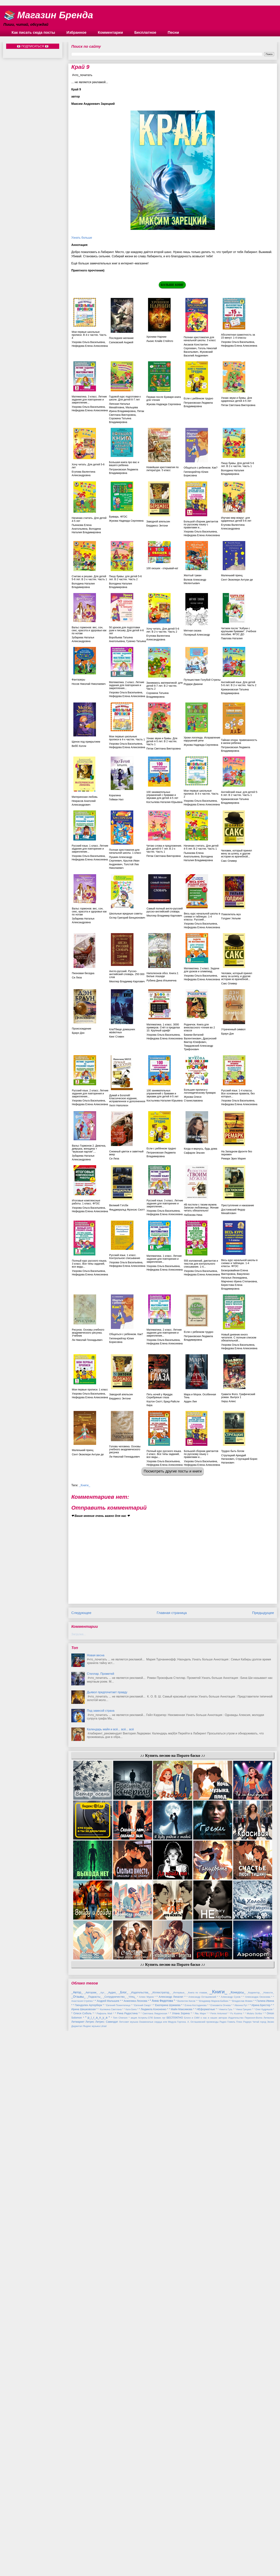 The image size is (280, 2576). Describe the element at coordinates (237, 2531) in the screenshot. I see `_Конкурсы_` at that location.